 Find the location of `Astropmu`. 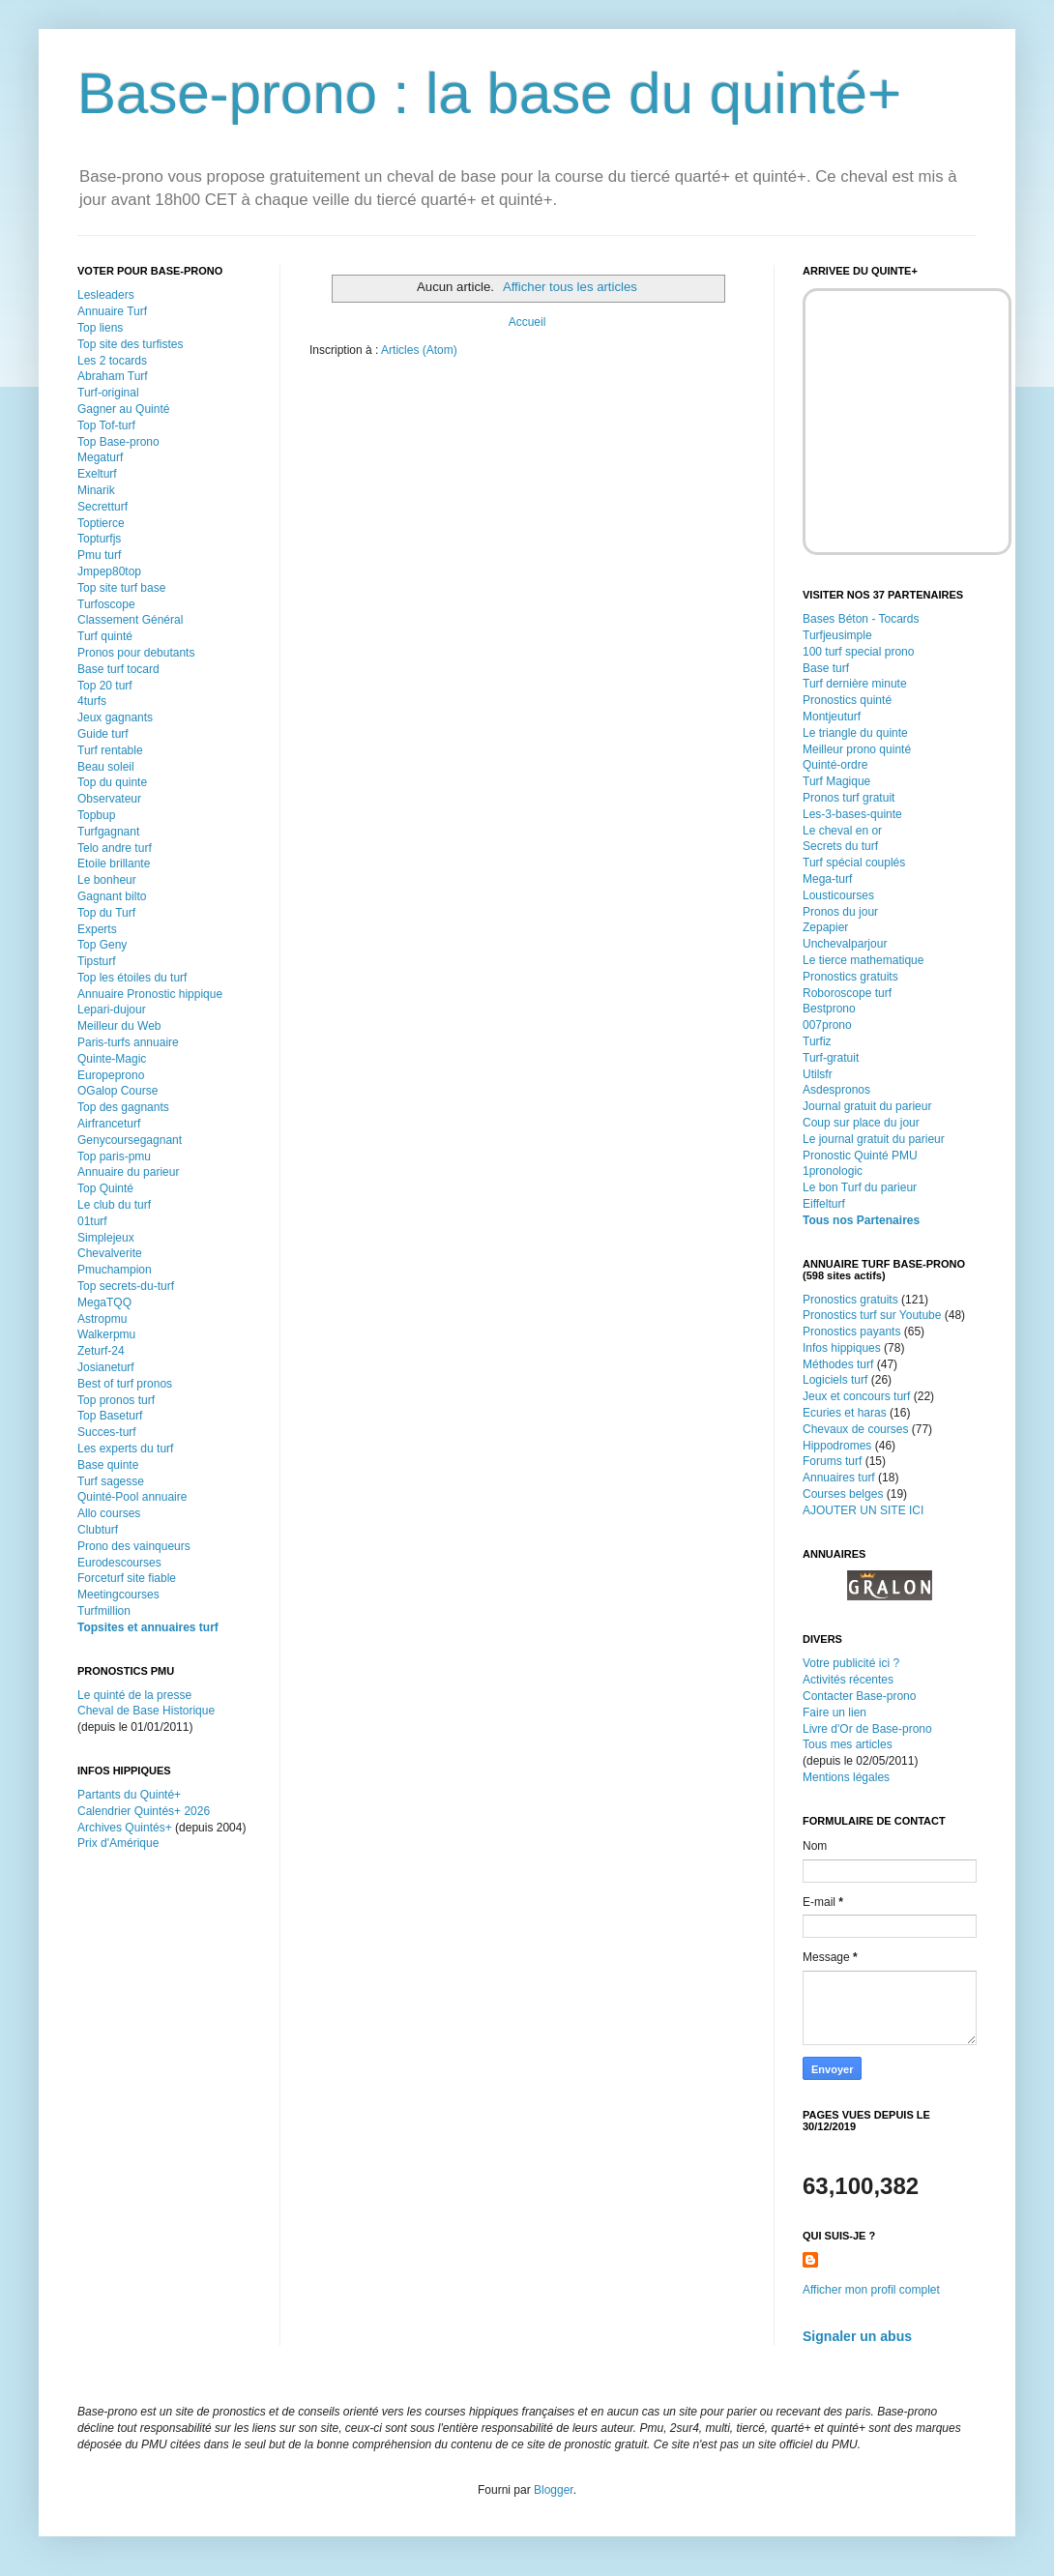

Astropmu is located at coordinates (102, 1319).